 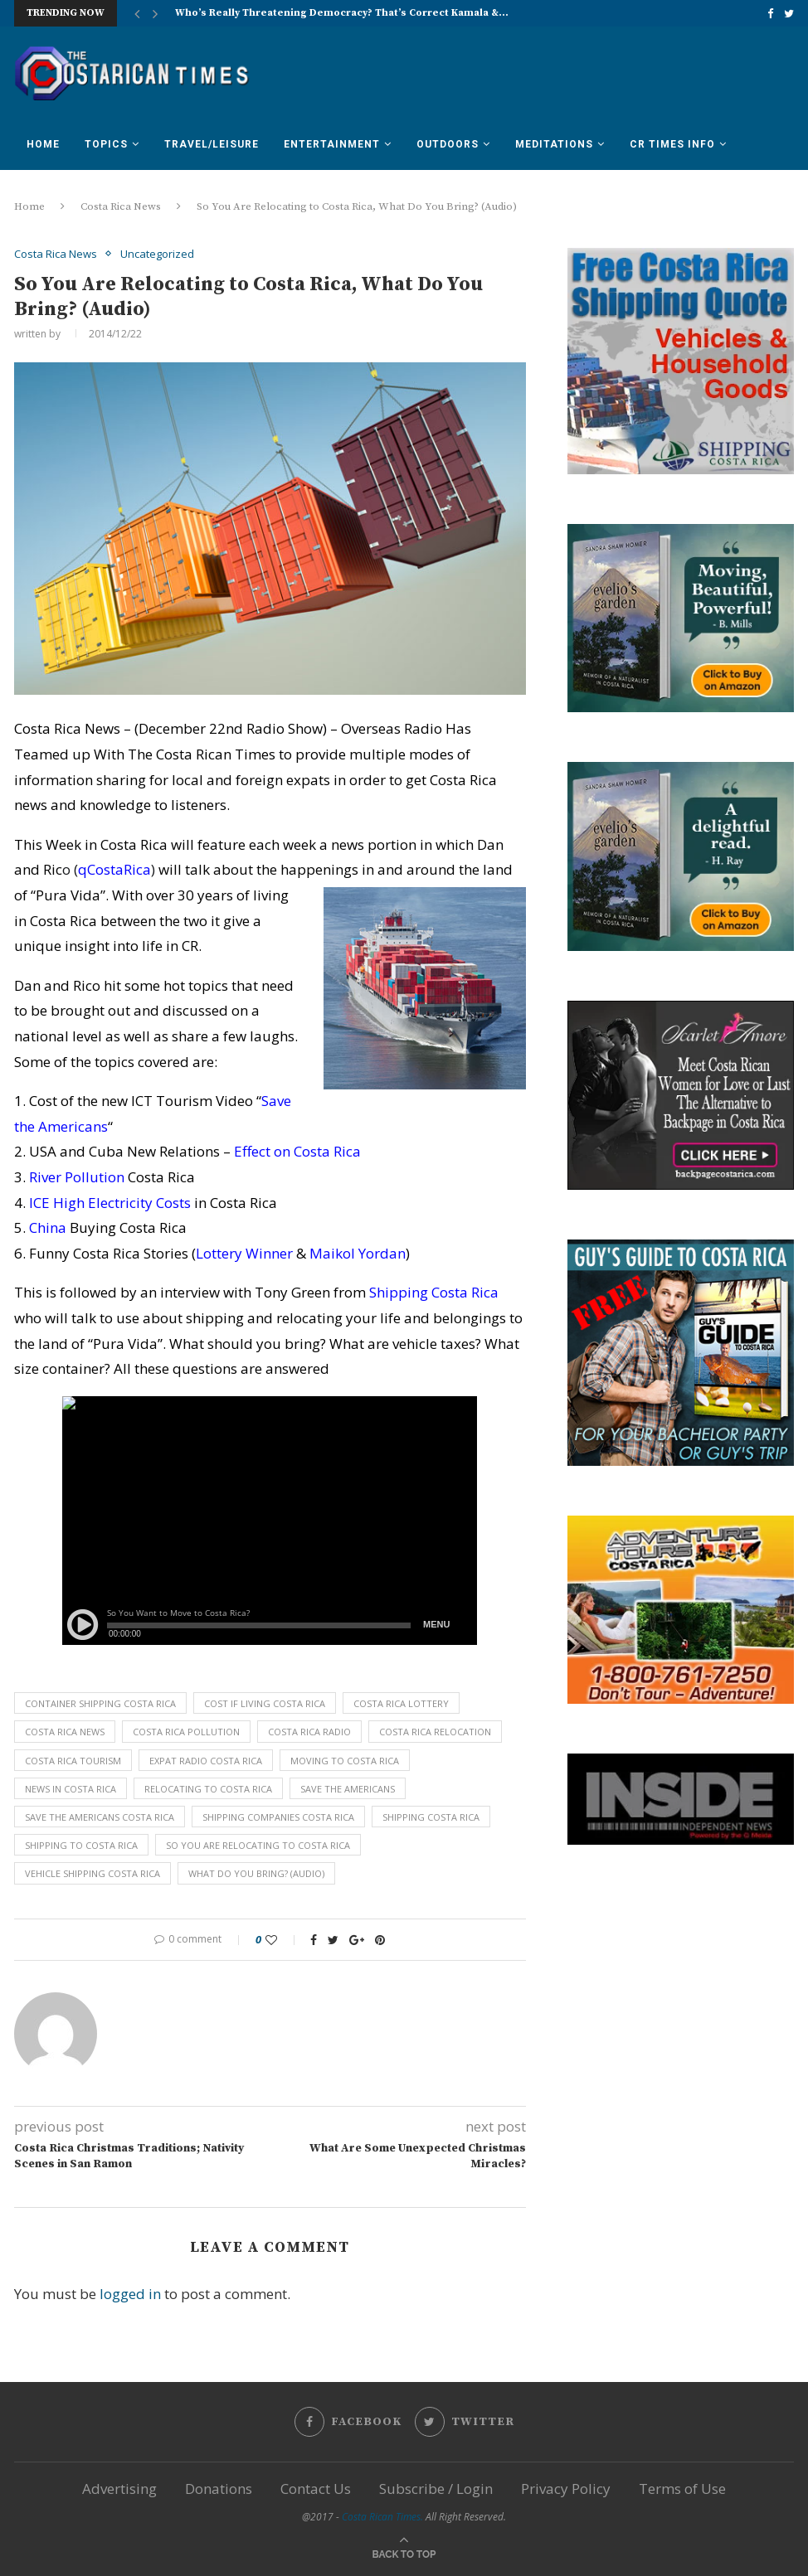 What do you see at coordinates (157, 254) in the screenshot?
I see `Uncategorized` at bounding box center [157, 254].